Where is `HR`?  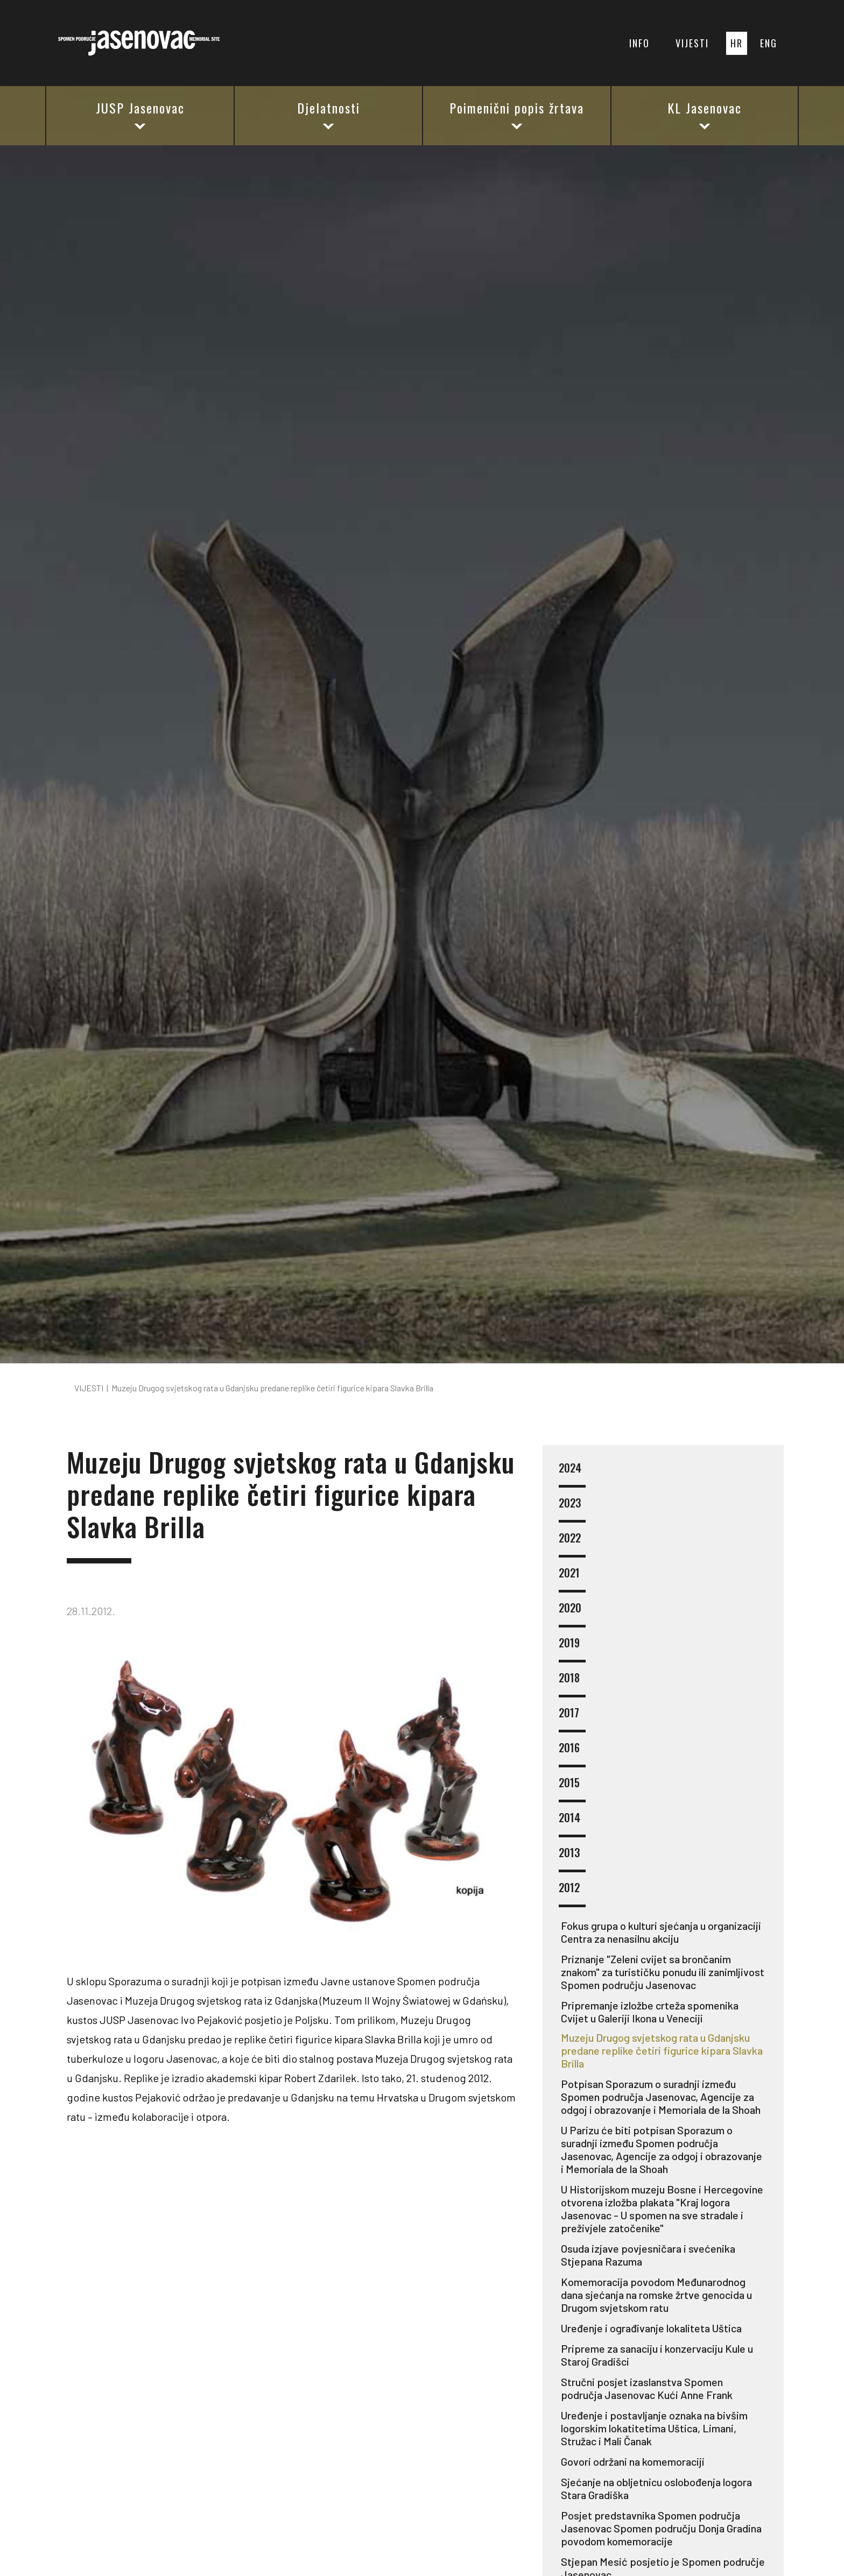 HR is located at coordinates (736, 43).